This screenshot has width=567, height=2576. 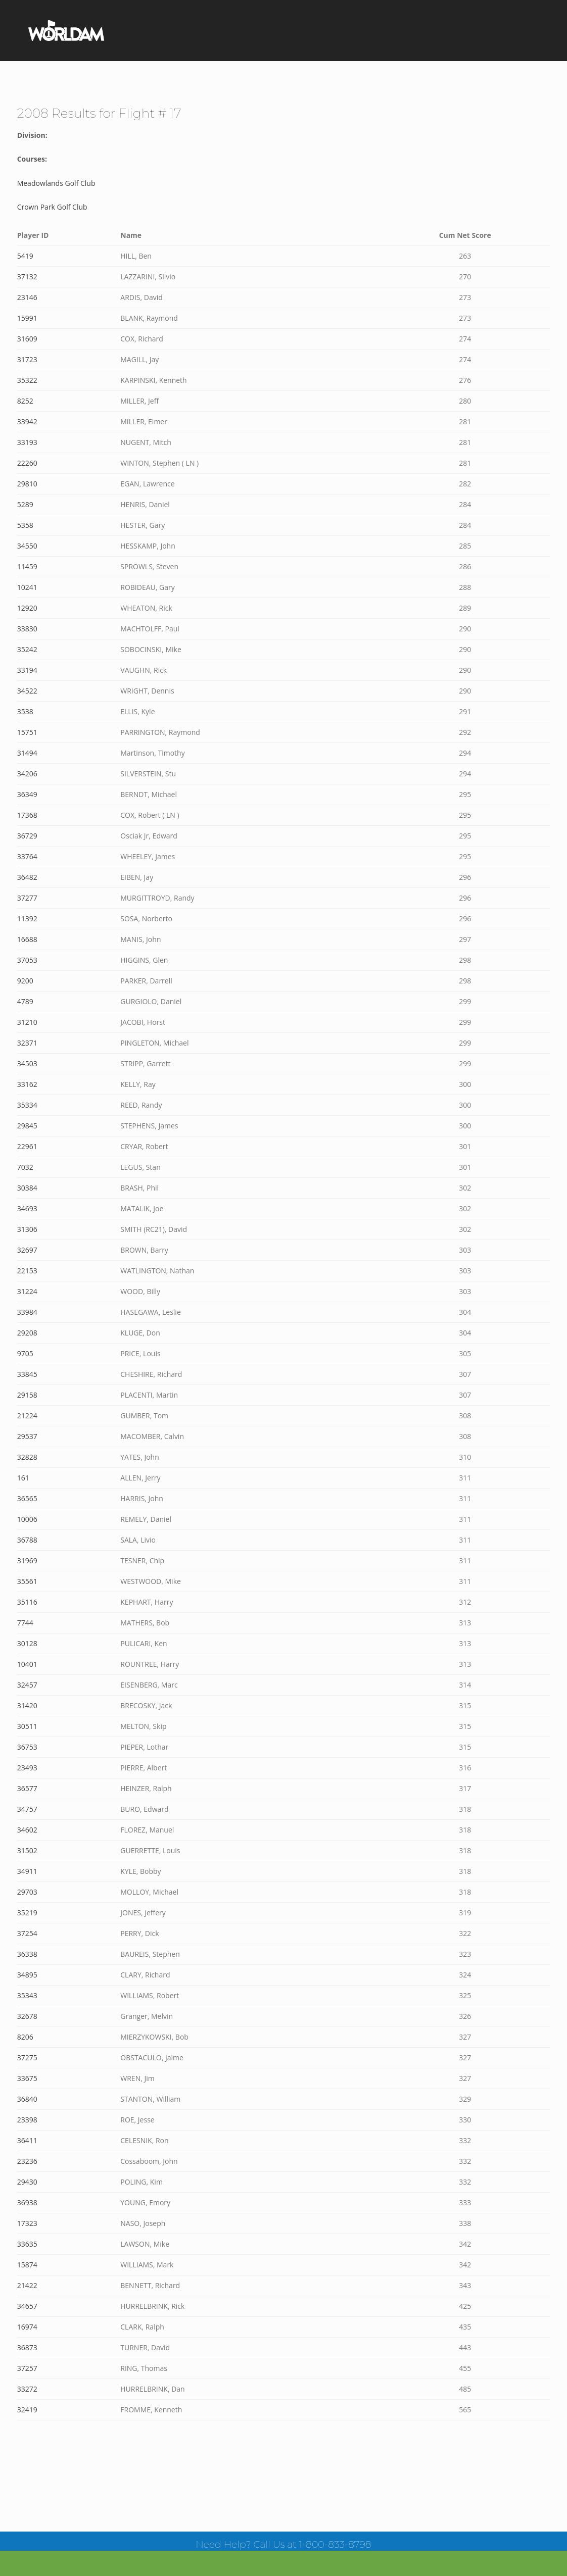 What do you see at coordinates (27, 1332) in the screenshot?
I see `29208` at bounding box center [27, 1332].